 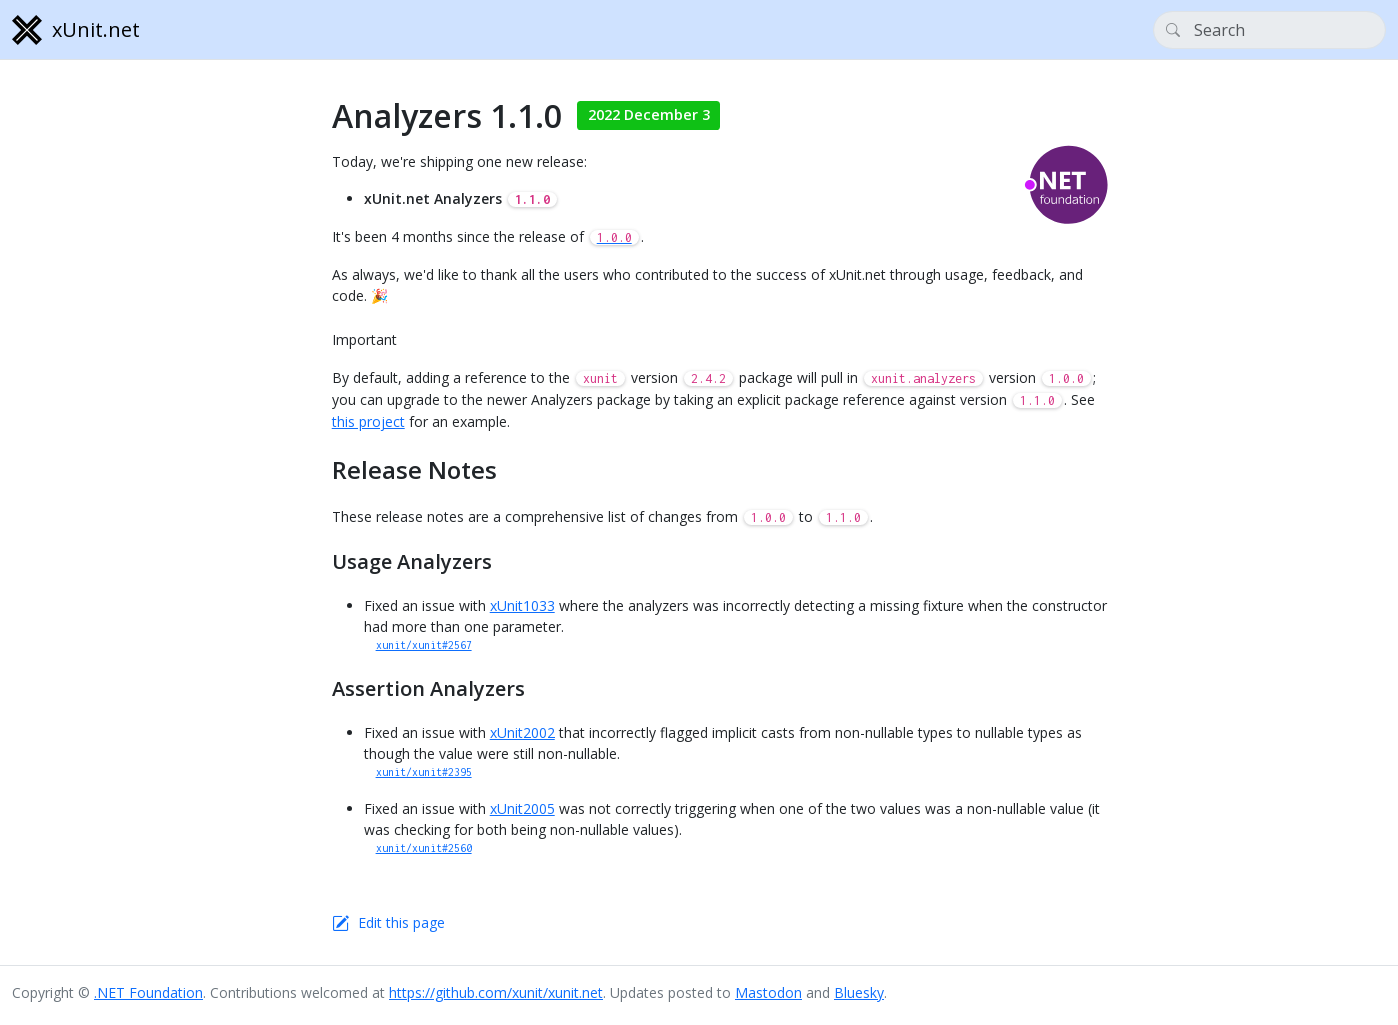 What do you see at coordinates (522, 732) in the screenshot?
I see `xUnit2002` at bounding box center [522, 732].